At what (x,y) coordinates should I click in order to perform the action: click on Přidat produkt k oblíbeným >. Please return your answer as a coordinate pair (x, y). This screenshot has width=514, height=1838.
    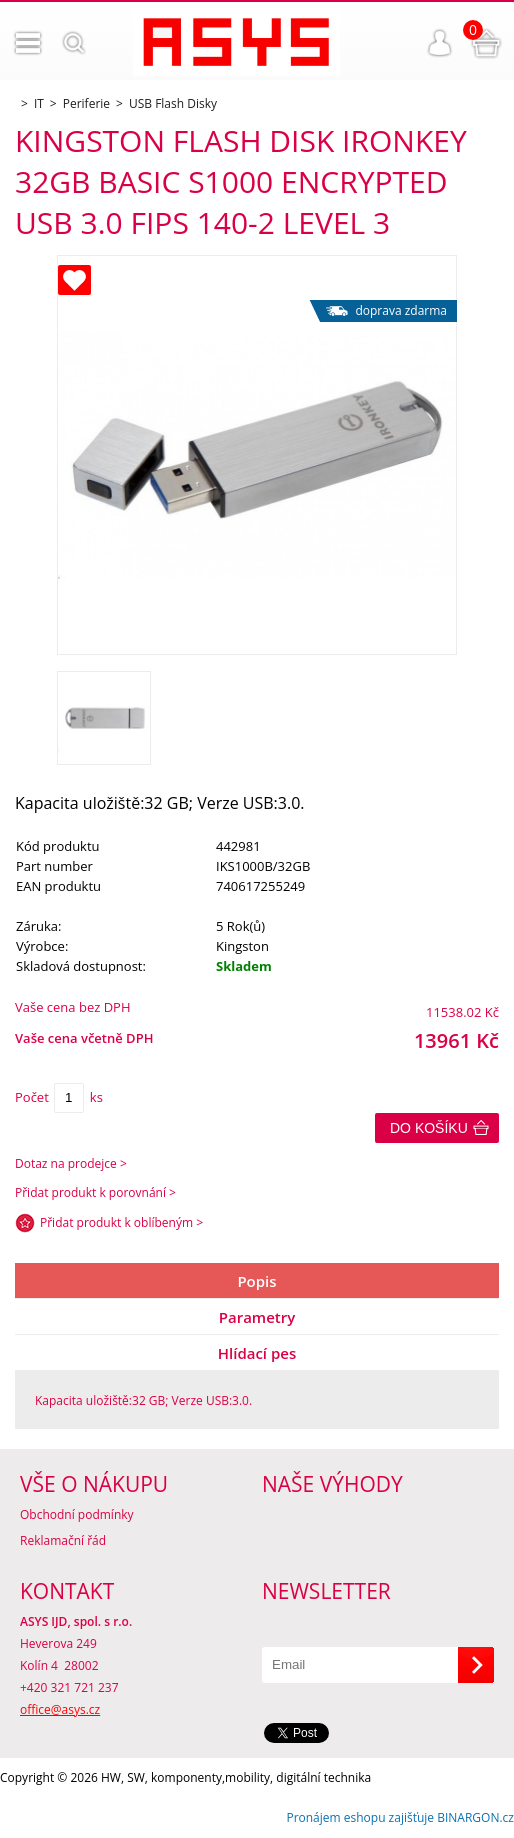
    Looking at the image, I should click on (121, 1222).